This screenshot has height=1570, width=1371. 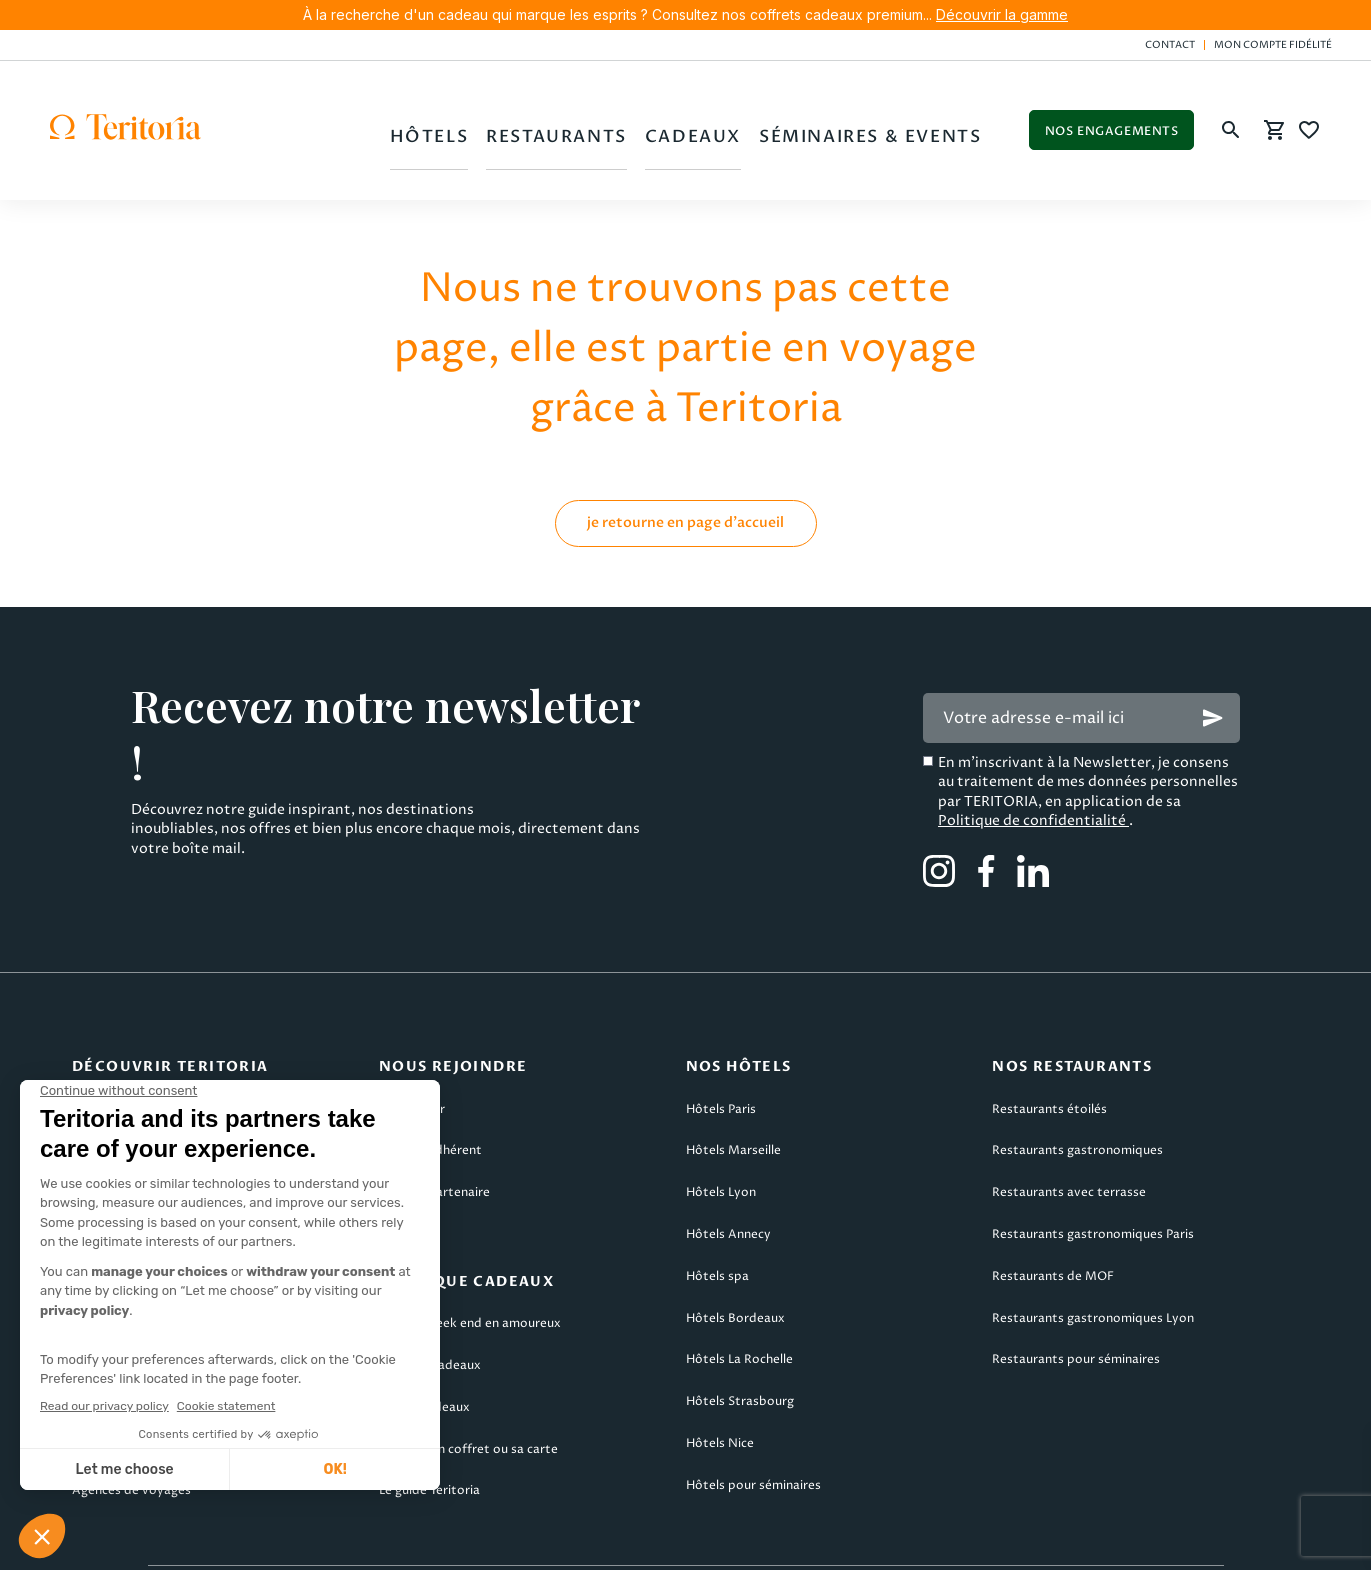 What do you see at coordinates (735, 1261) in the screenshot?
I see `Hôtels Bordeaux` at bounding box center [735, 1261].